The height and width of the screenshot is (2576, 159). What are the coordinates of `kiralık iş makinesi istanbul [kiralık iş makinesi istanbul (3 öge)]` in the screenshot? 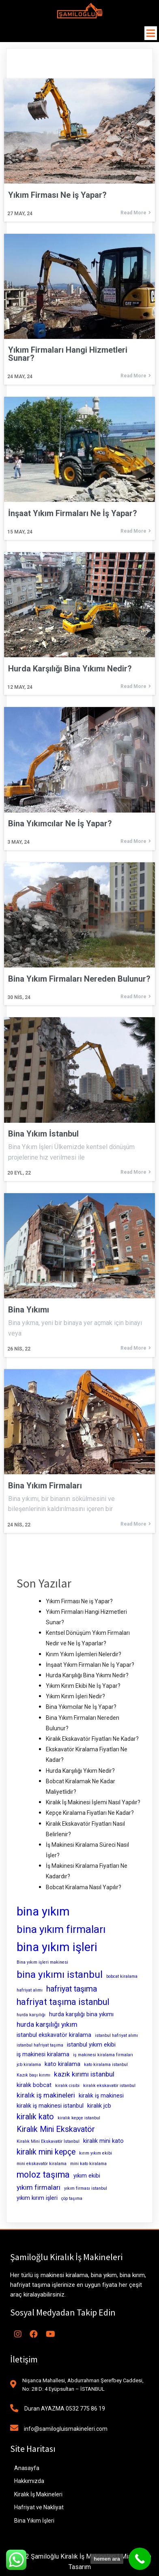 It's located at (50, 2105).